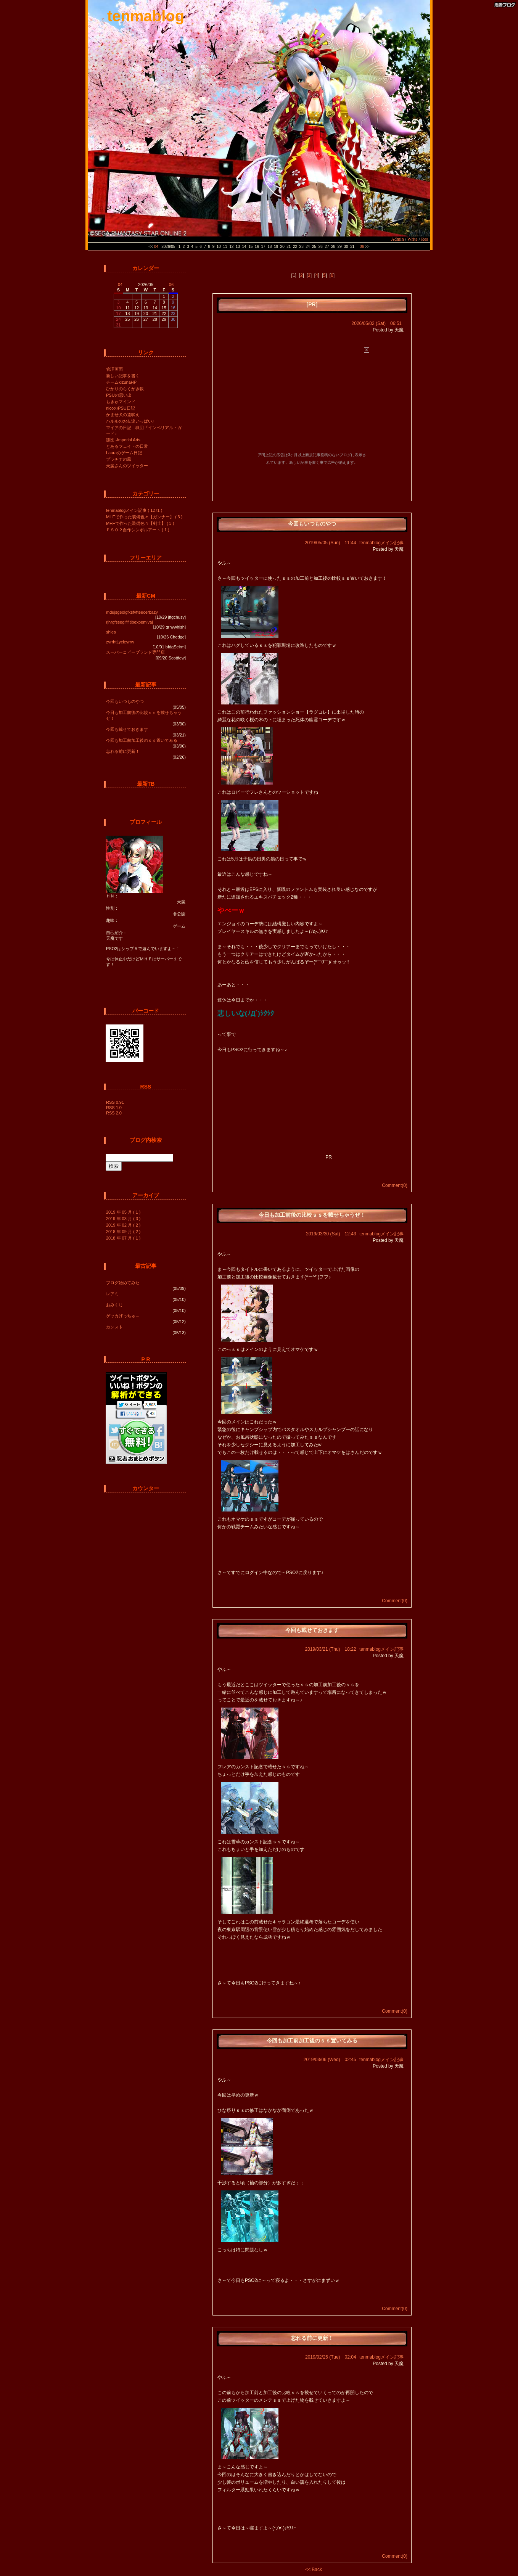 The image size is (518, 2576). What do you see at coordinates (127, 729) in the screenshot?
I see `今回も載せておきます` at bounding box center [127, 729].